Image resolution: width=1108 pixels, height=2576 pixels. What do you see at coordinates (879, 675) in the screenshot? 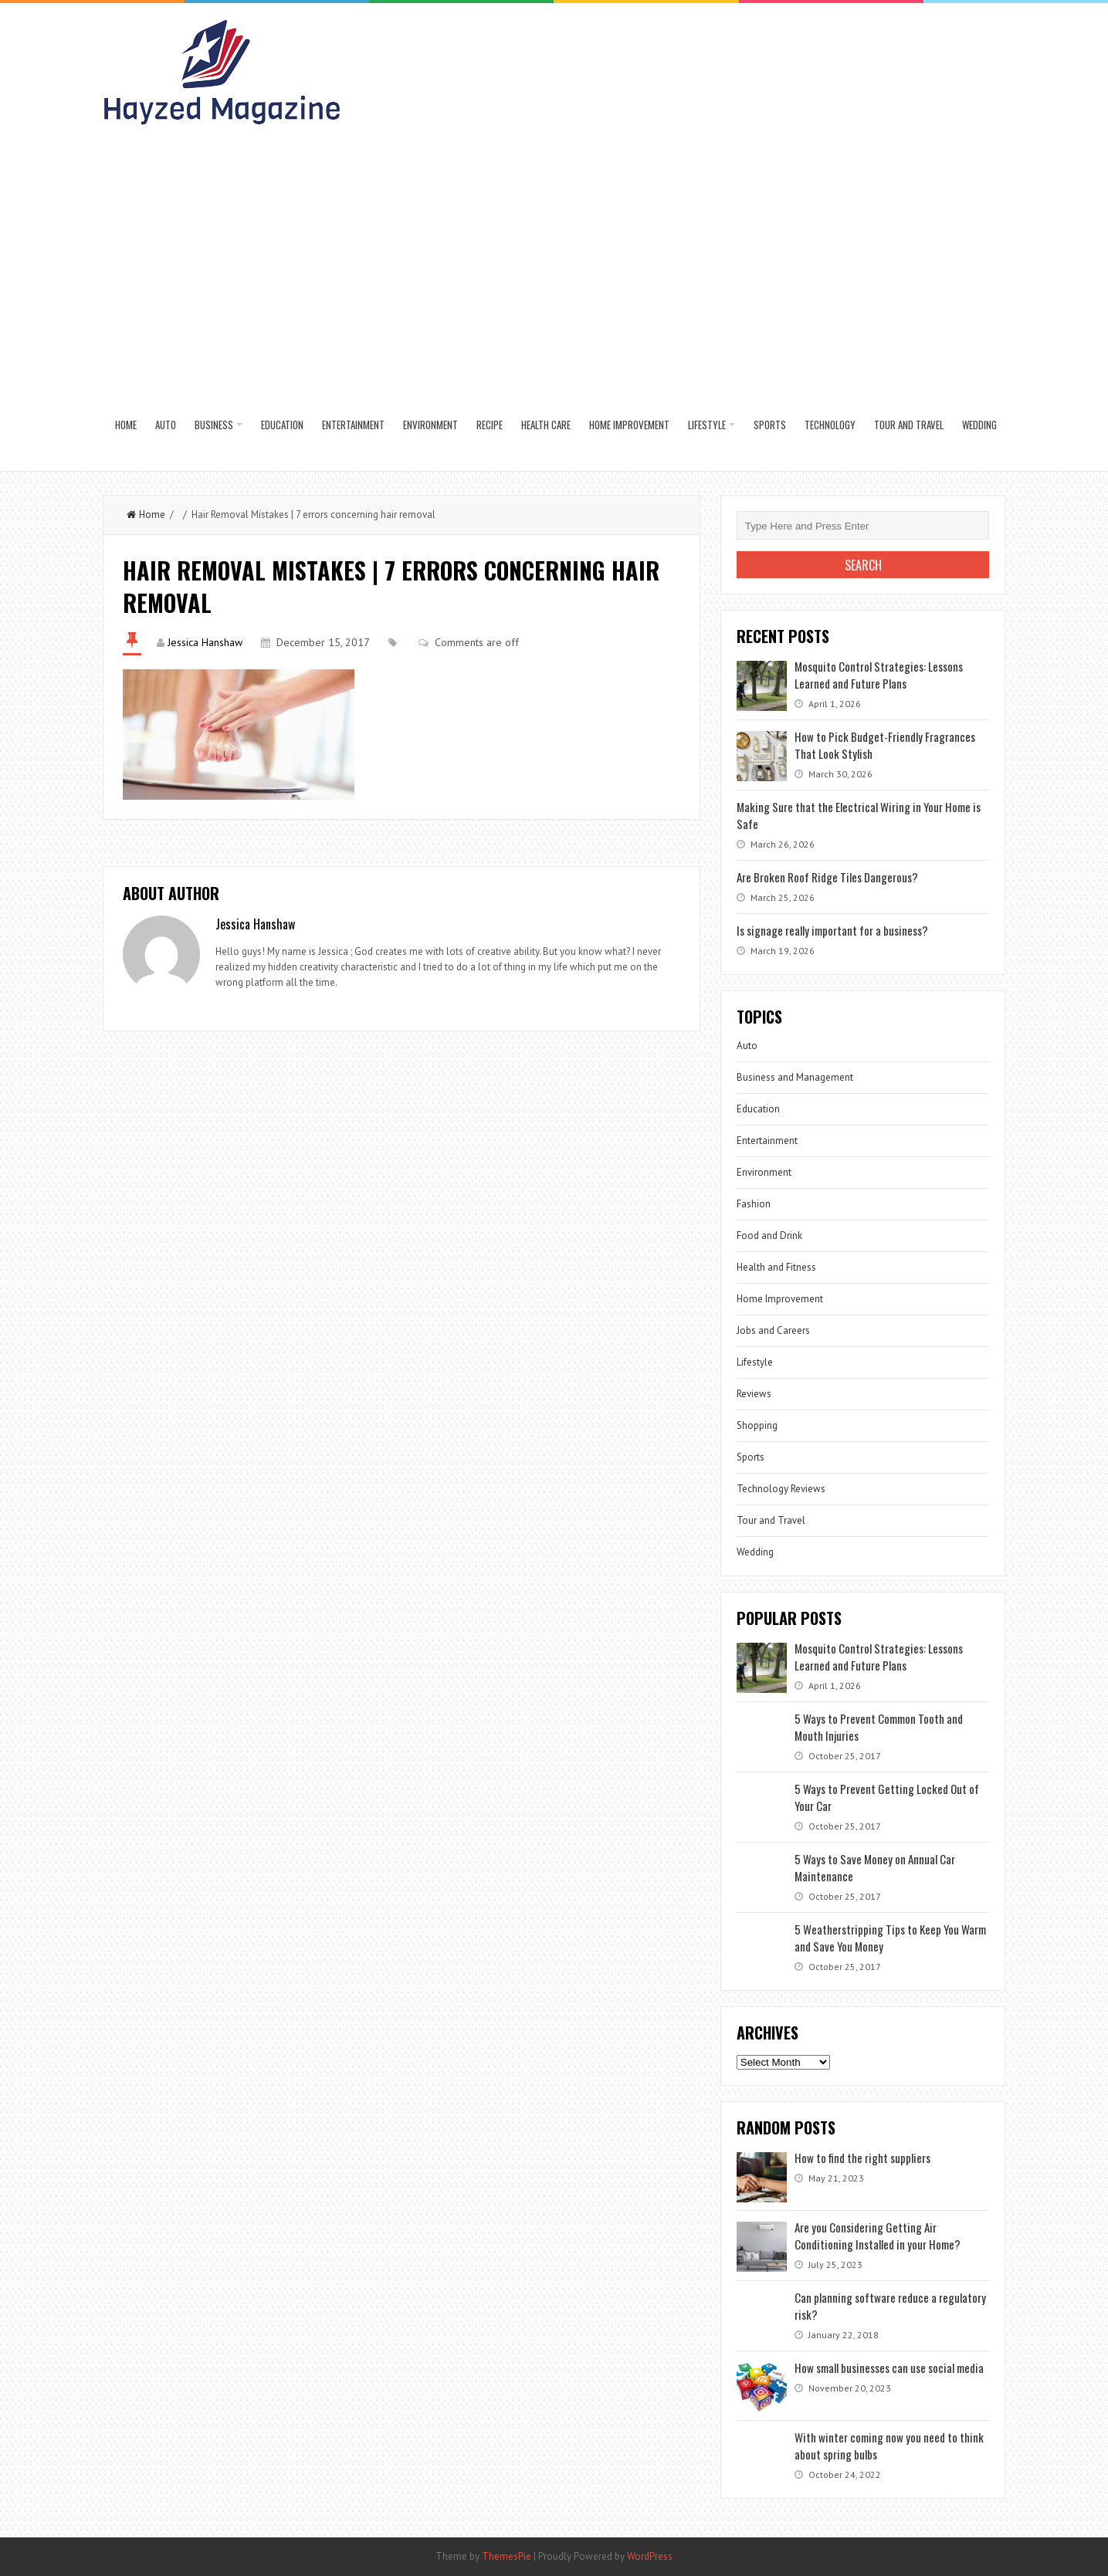
I see `Mosquito Control Strategies: Lessons Learned and Future Plans` at bounding box center [879, 675].